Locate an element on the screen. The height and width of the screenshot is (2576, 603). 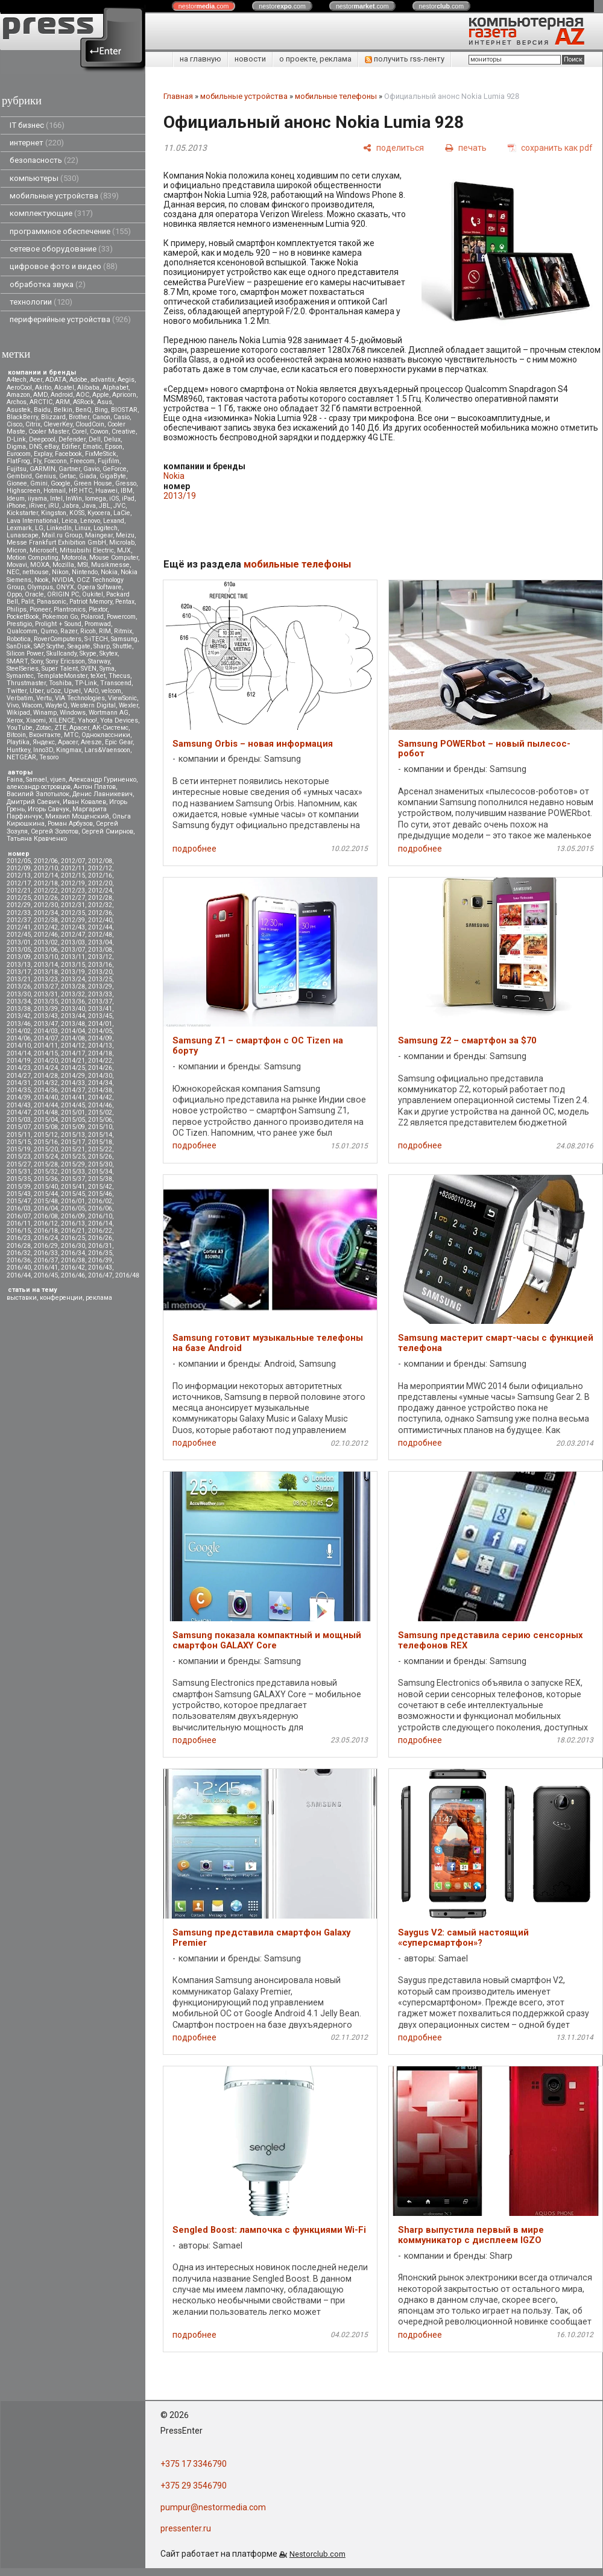
2016/23 is located at coordinates (19, 1238).